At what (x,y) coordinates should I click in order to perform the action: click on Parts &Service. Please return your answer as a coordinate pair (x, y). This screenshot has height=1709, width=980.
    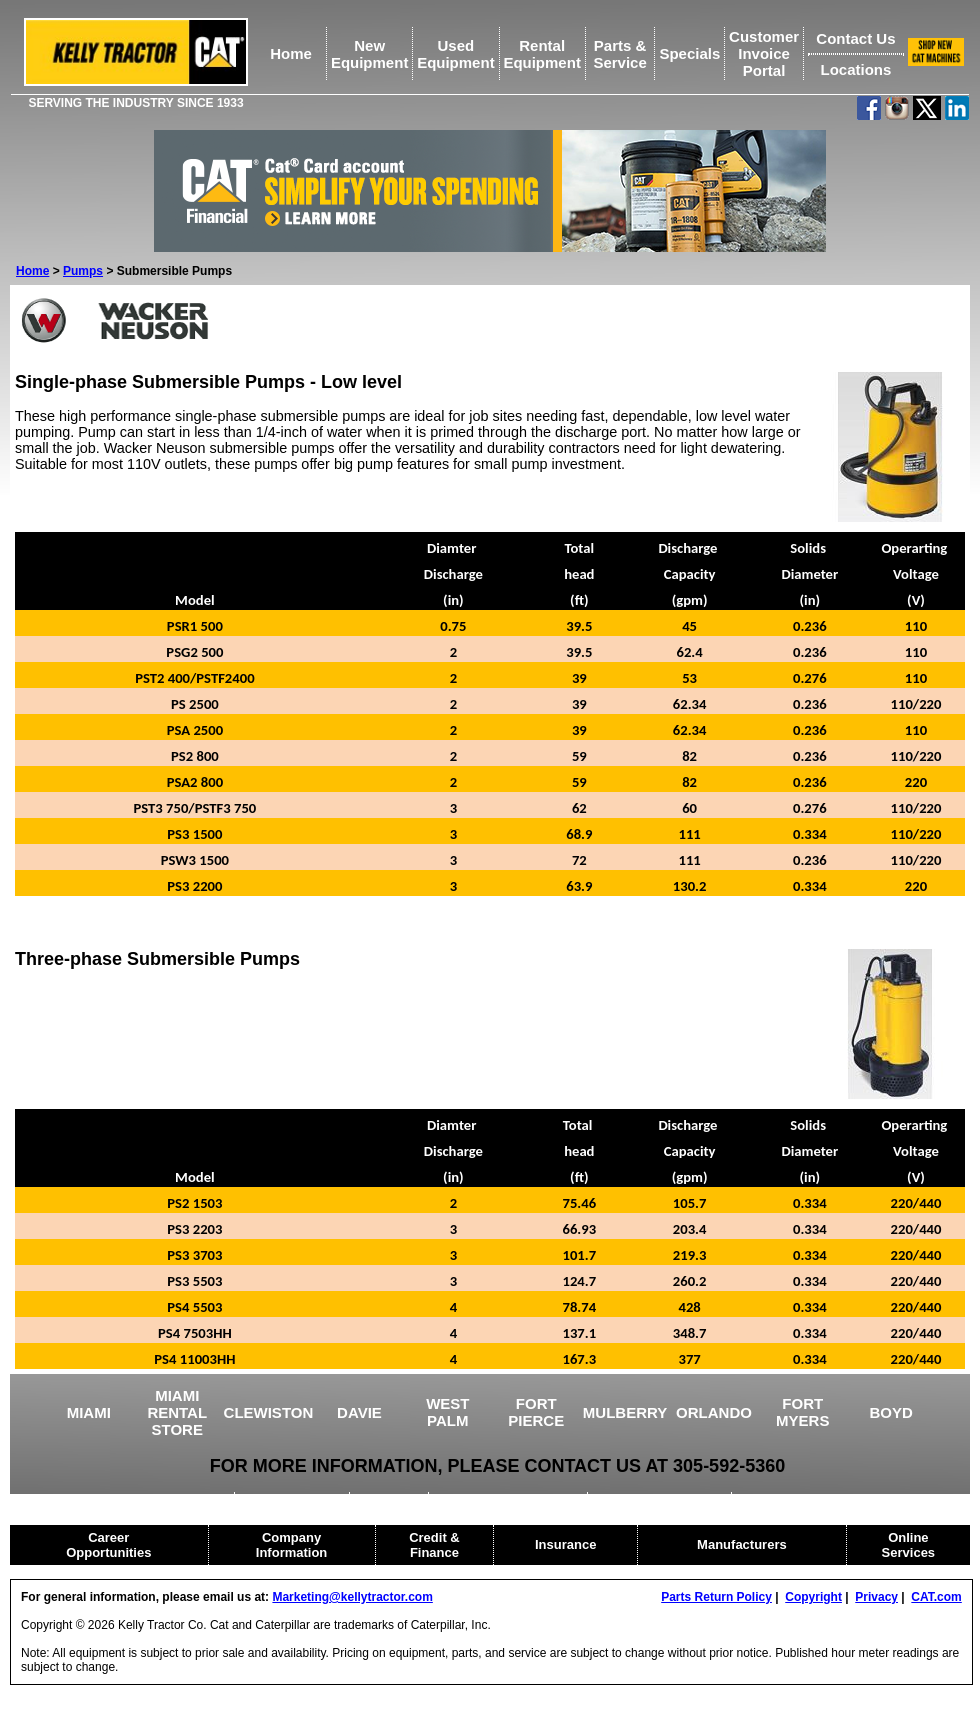
    Looking at the image, I should click on (619, 54).